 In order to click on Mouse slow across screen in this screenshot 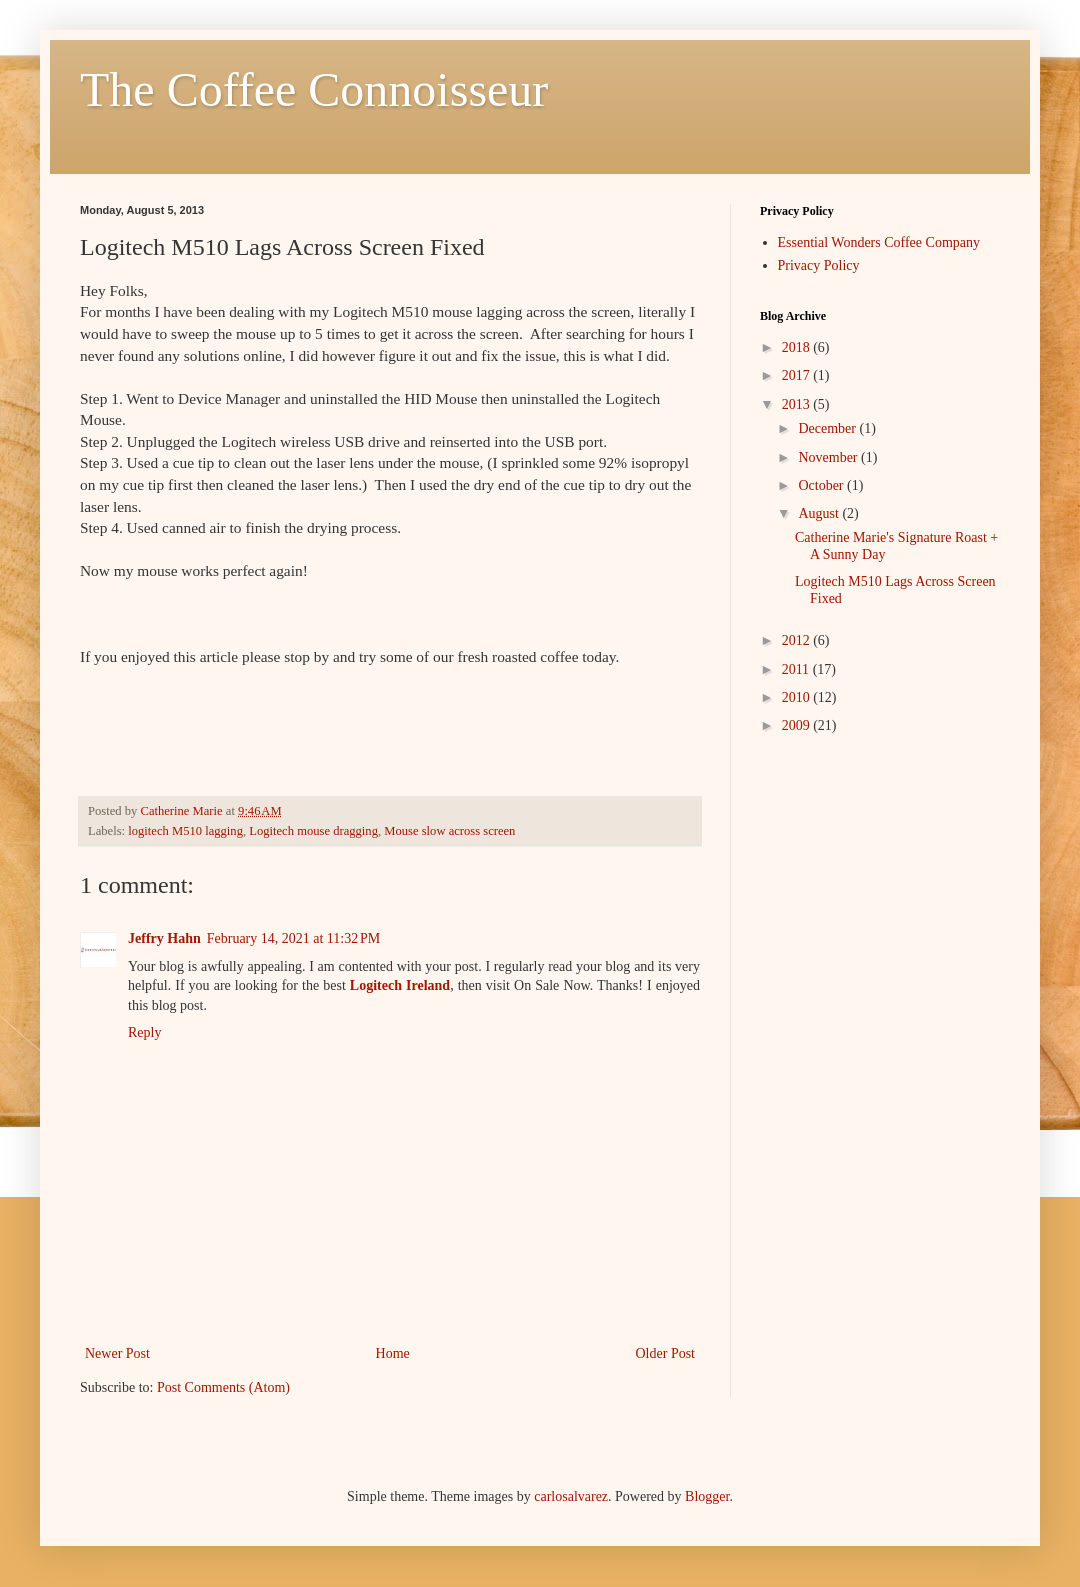, I will do `click(449, 831)`.